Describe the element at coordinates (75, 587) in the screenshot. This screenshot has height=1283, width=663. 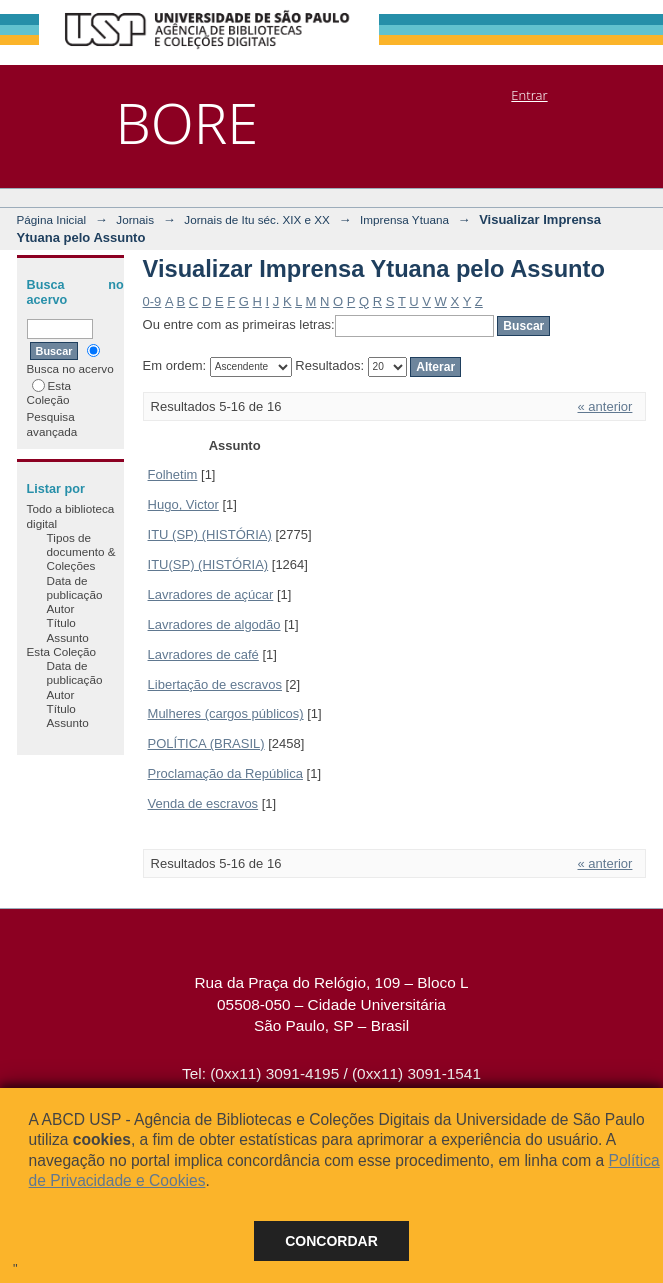
I see `Data de publicação` at that location.